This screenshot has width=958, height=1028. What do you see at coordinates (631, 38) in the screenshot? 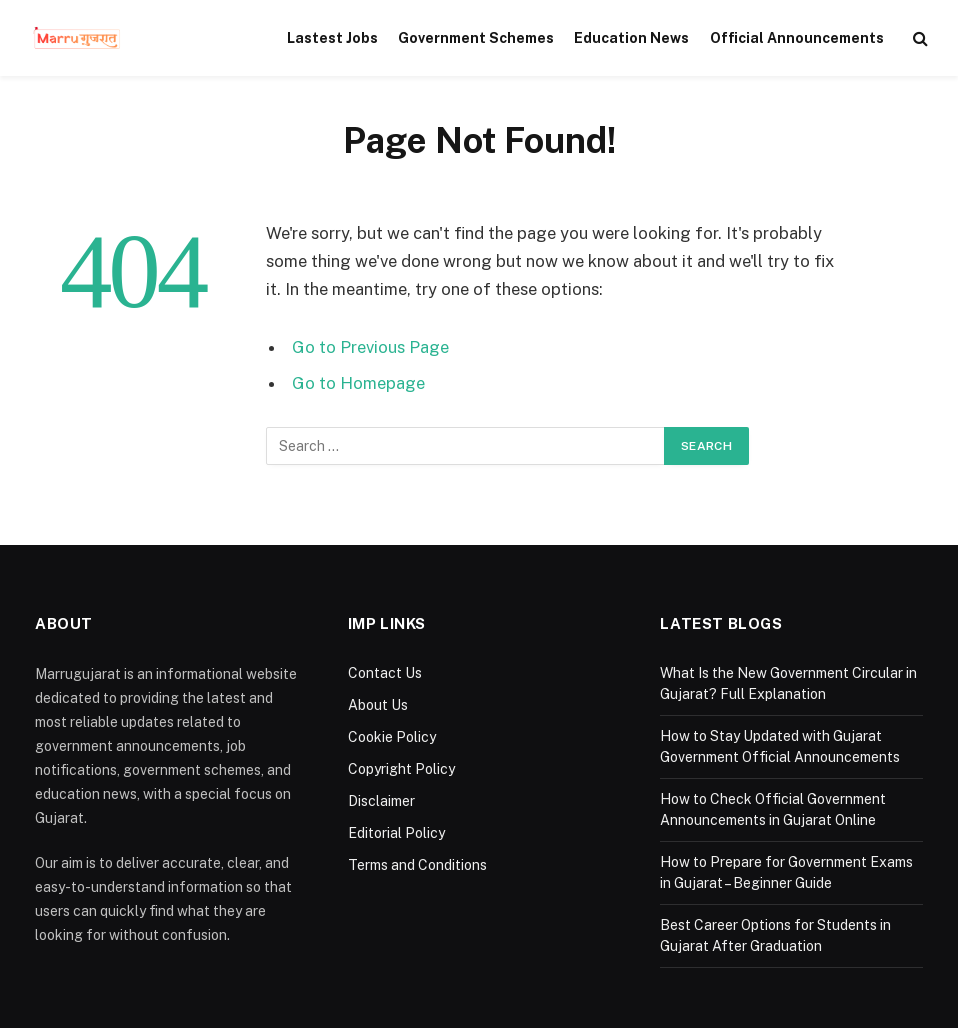
I see `Education News` at bounding box center [631, 38].